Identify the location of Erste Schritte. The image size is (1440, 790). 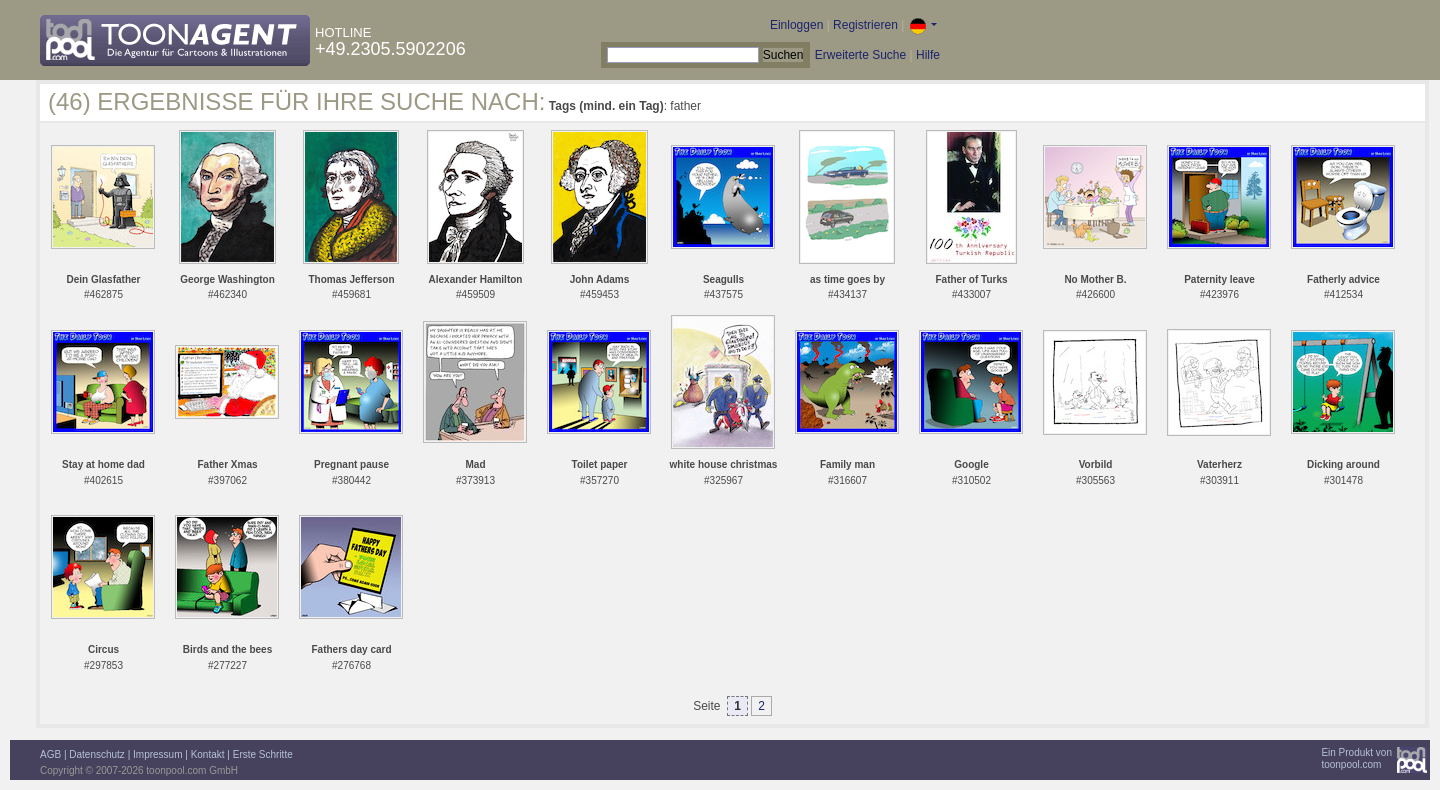
(263, 754).